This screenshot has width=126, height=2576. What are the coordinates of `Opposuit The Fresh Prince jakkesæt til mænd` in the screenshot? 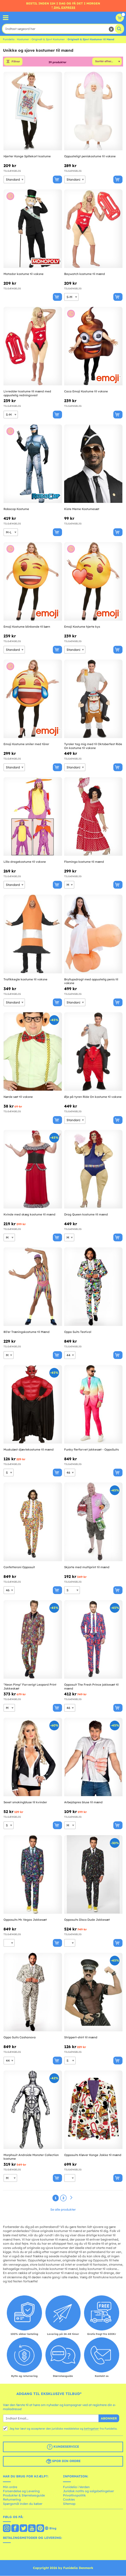 It's located at (91, 1686).